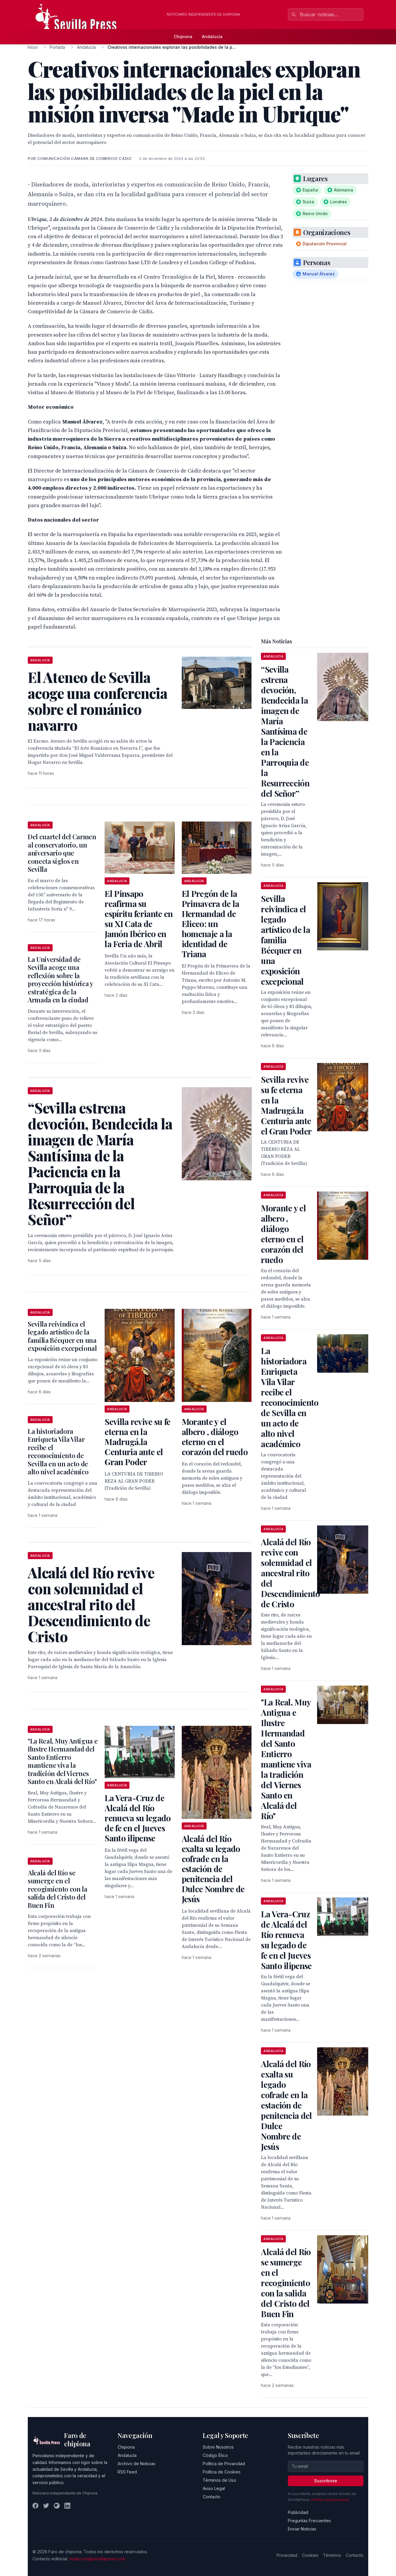  Describe the element at coordinates (60, 979) in the screenshot. I see `La Universidad de Sevilla acoge una reflexión sobre la proyección histórica y estratégica de la Armada en la ciudad` at that location.